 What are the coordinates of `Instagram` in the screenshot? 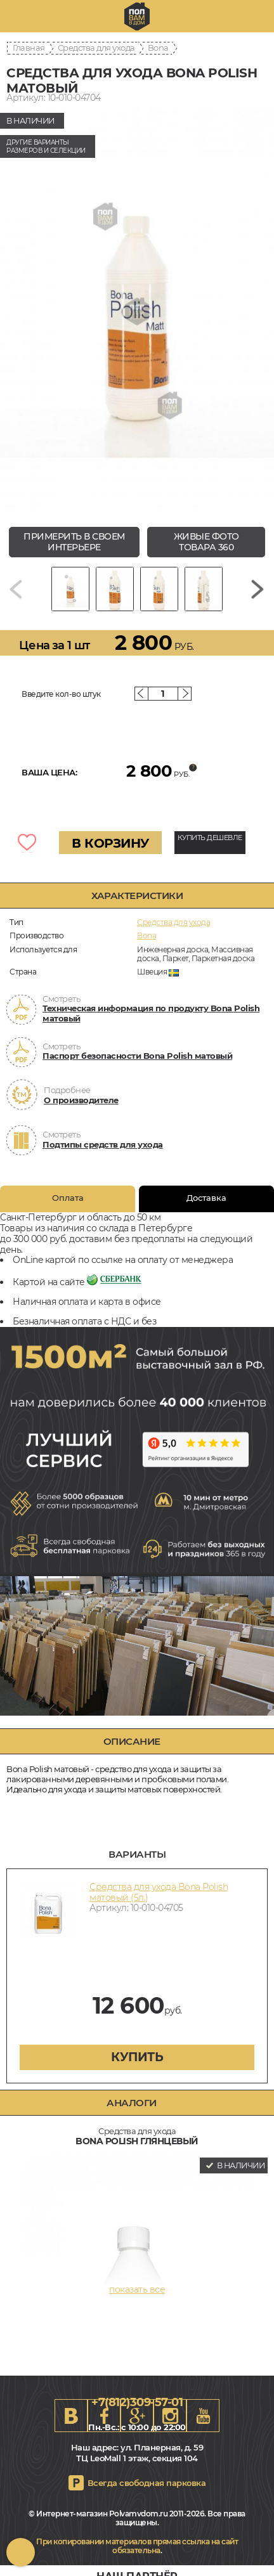 It's located at (169, 2415).